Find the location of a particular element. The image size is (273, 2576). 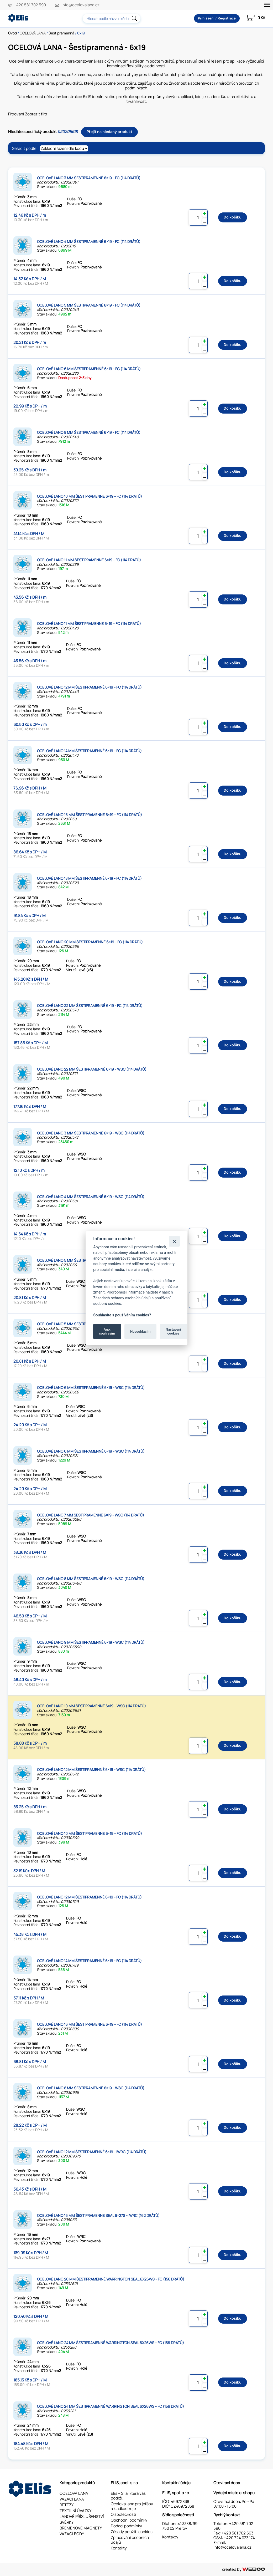

[combobox] is located at coordinates (111, 18).